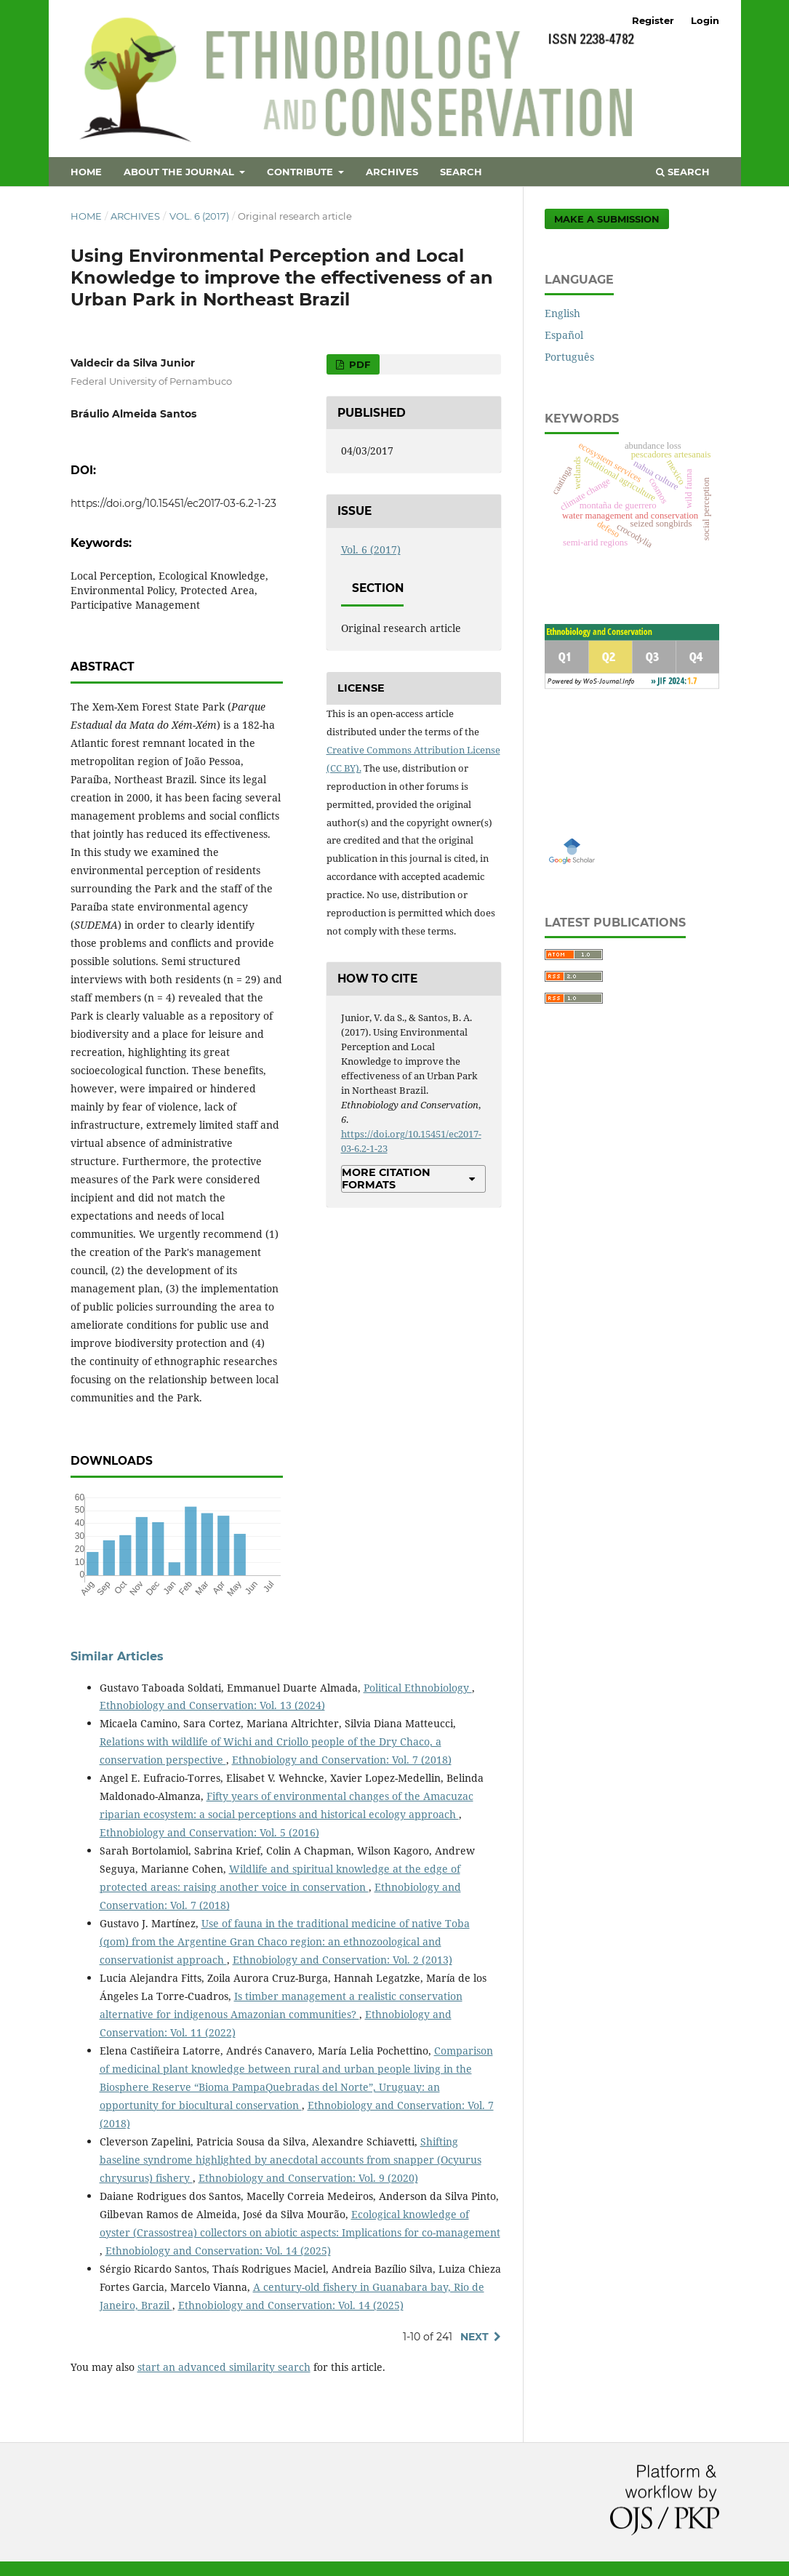  Describe the element at coordinates (569, 357) in the screenshot. I see `Português` at that location.